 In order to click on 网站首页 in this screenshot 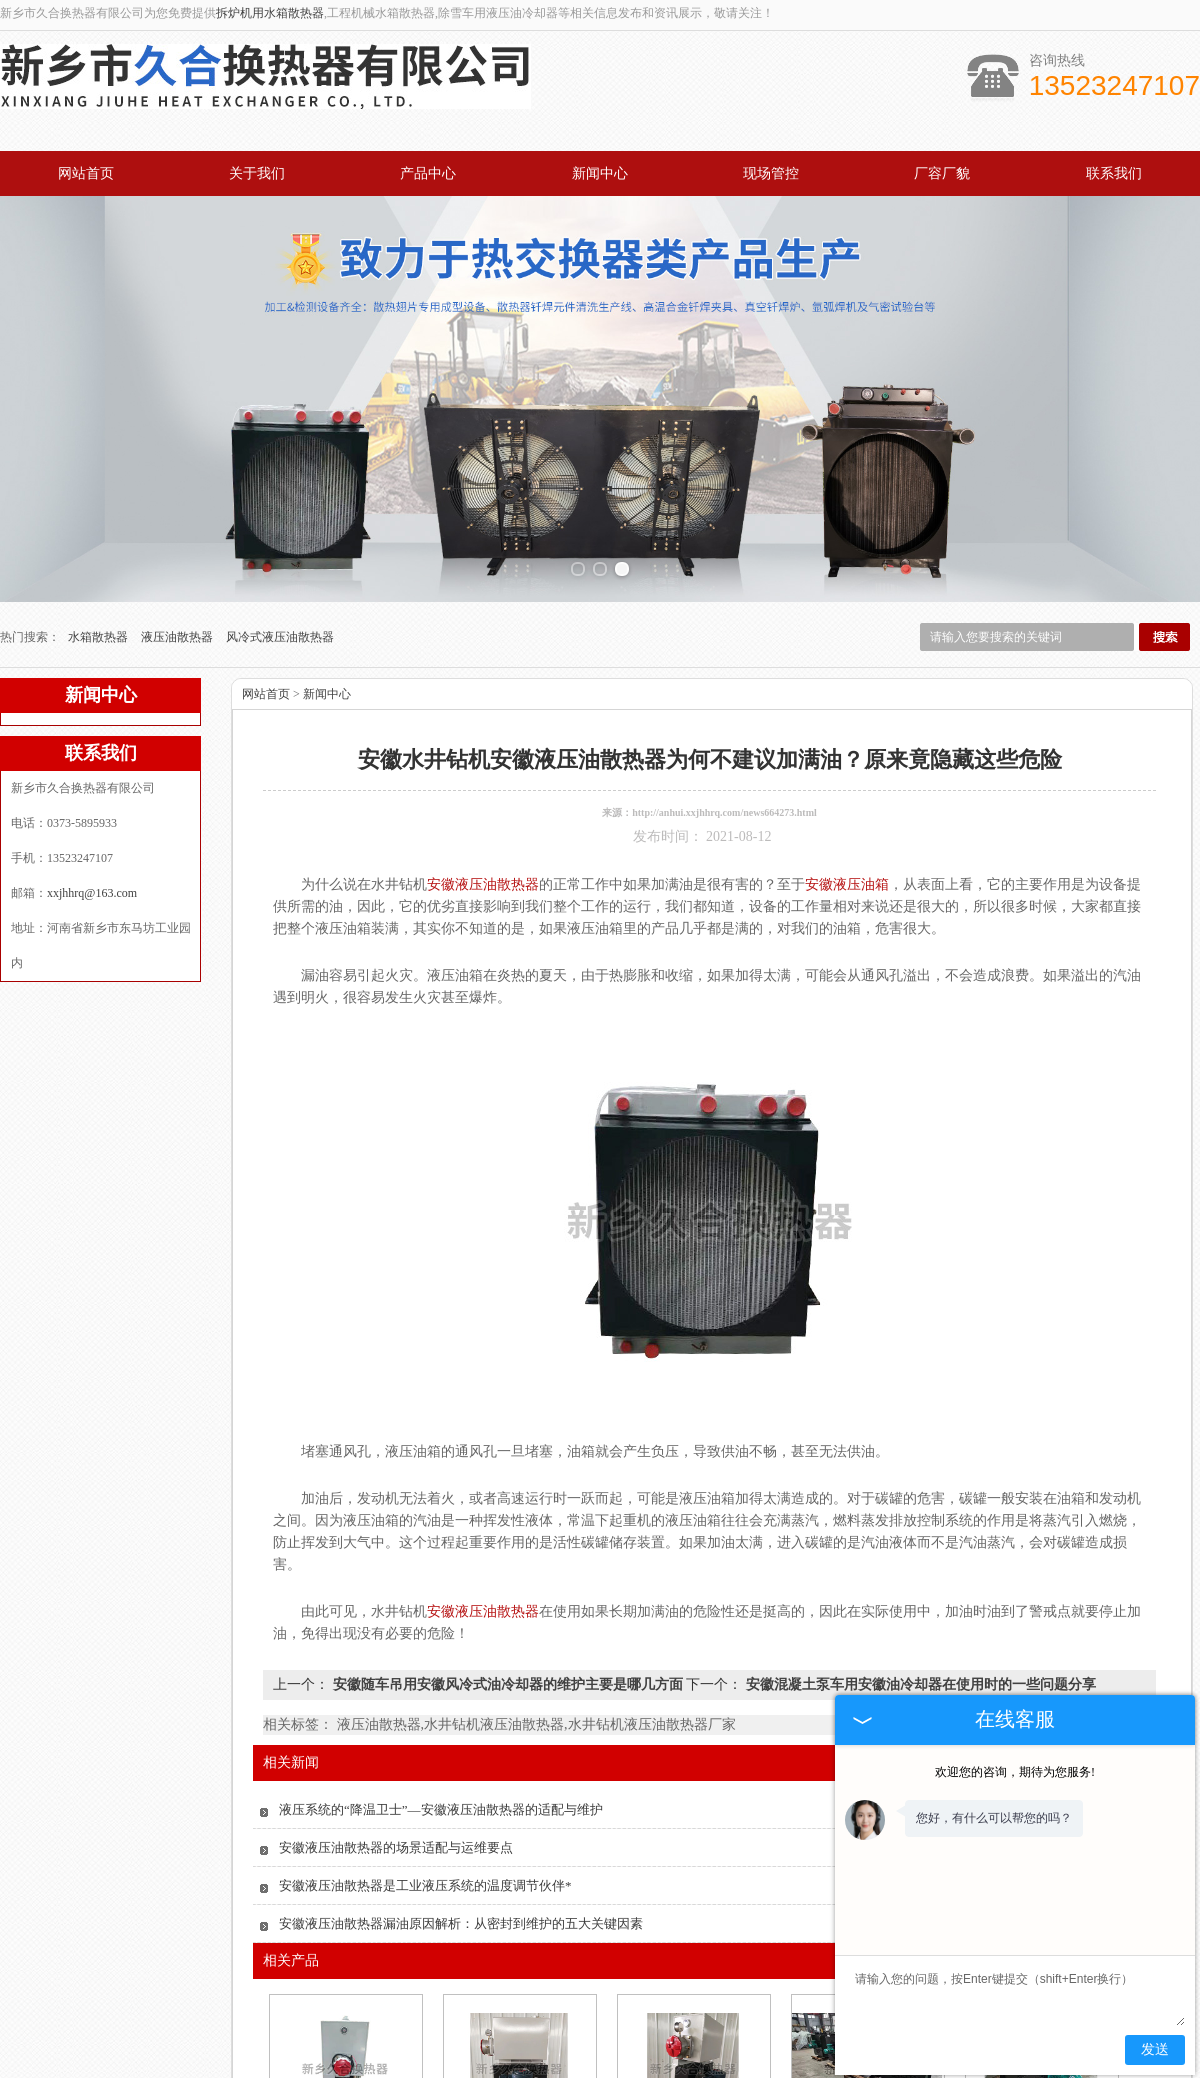, I will do `click(86, 173)`.